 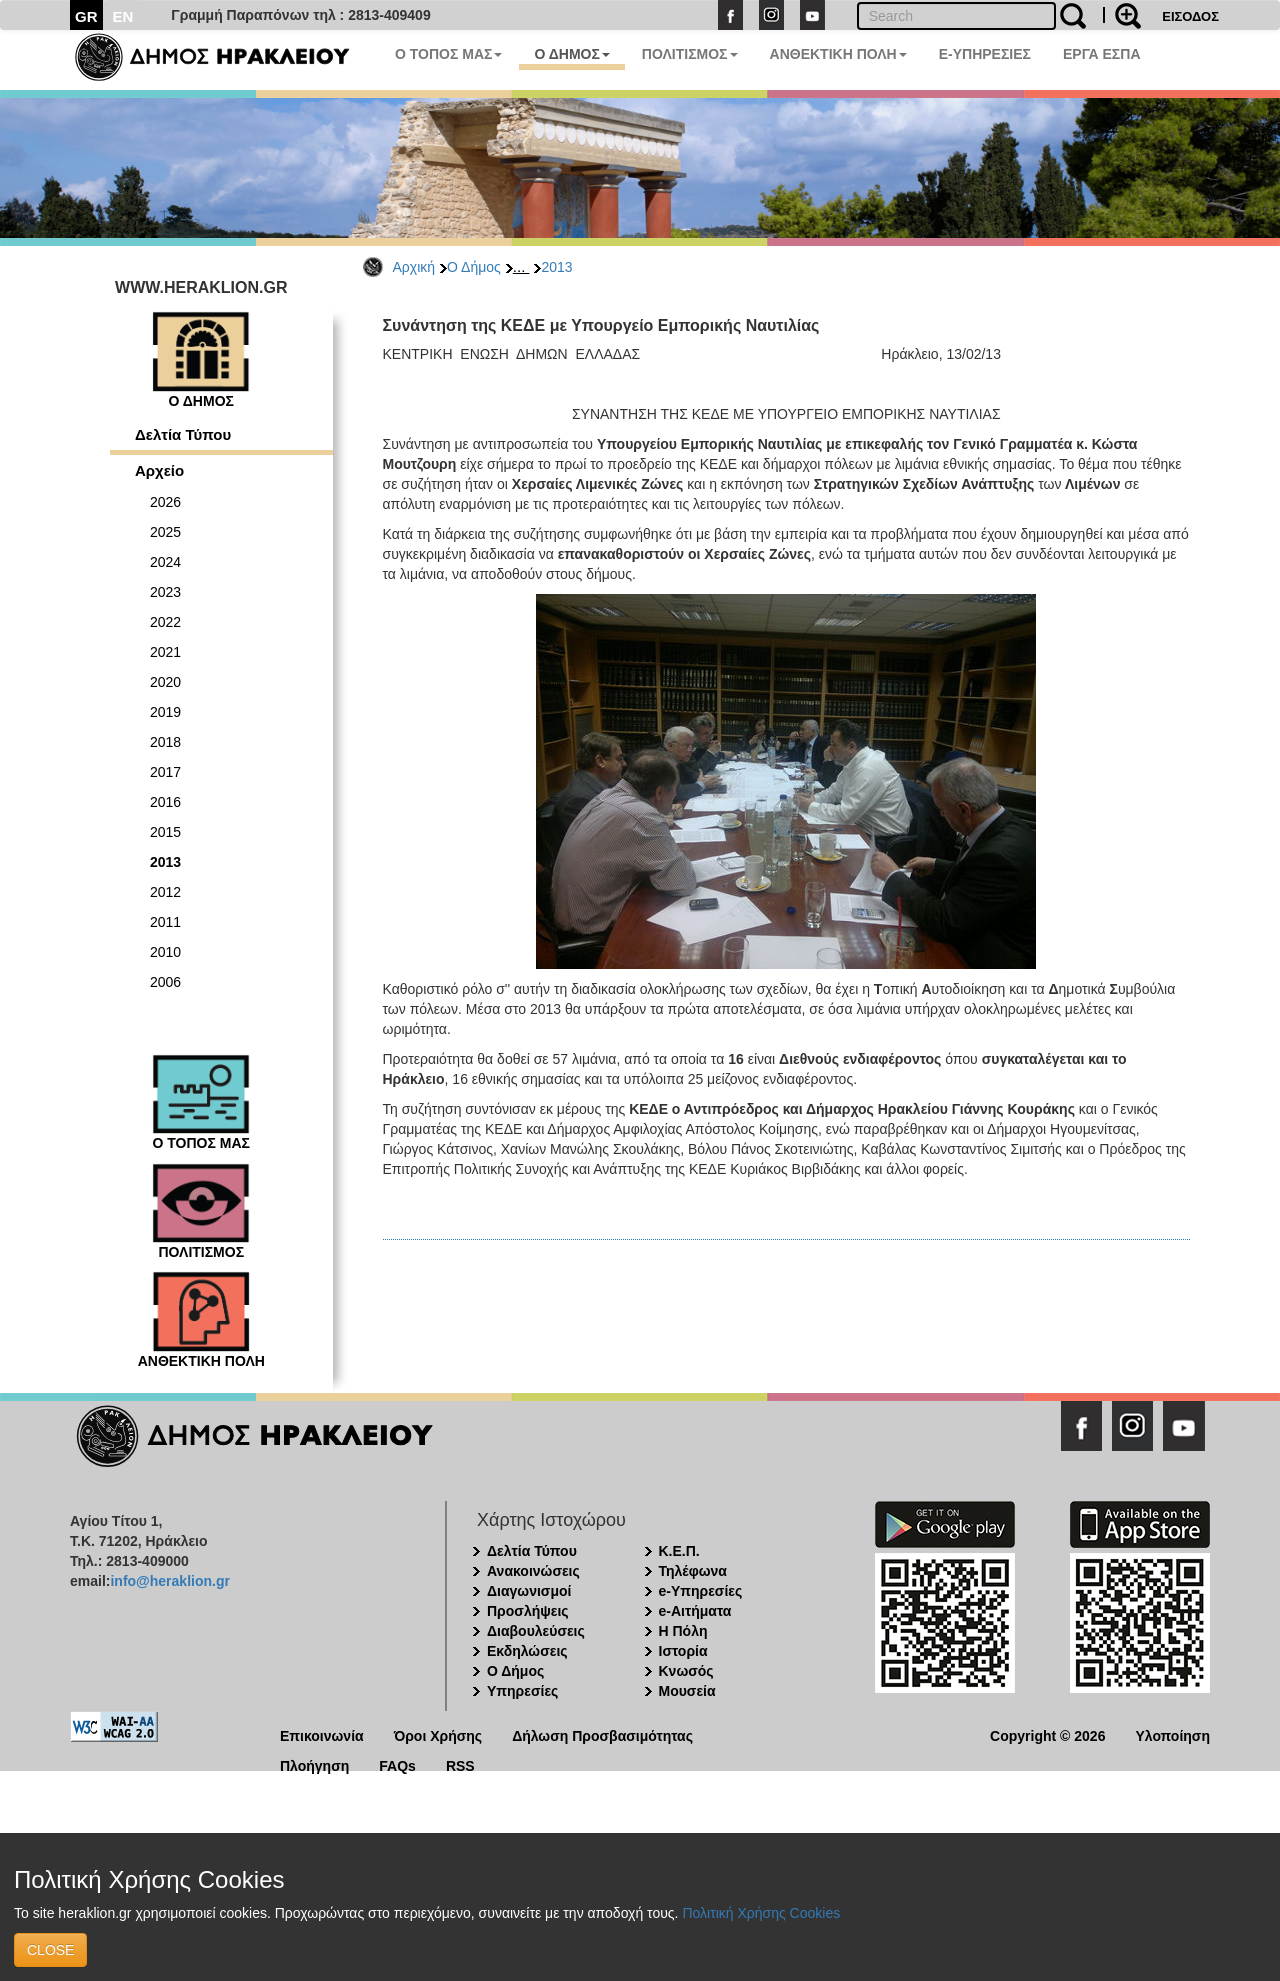 What do you see at coordinates (701, 1591) in the screenshot?
I see `e-Υπηρεσίες` at bounding box center [701, 1591].